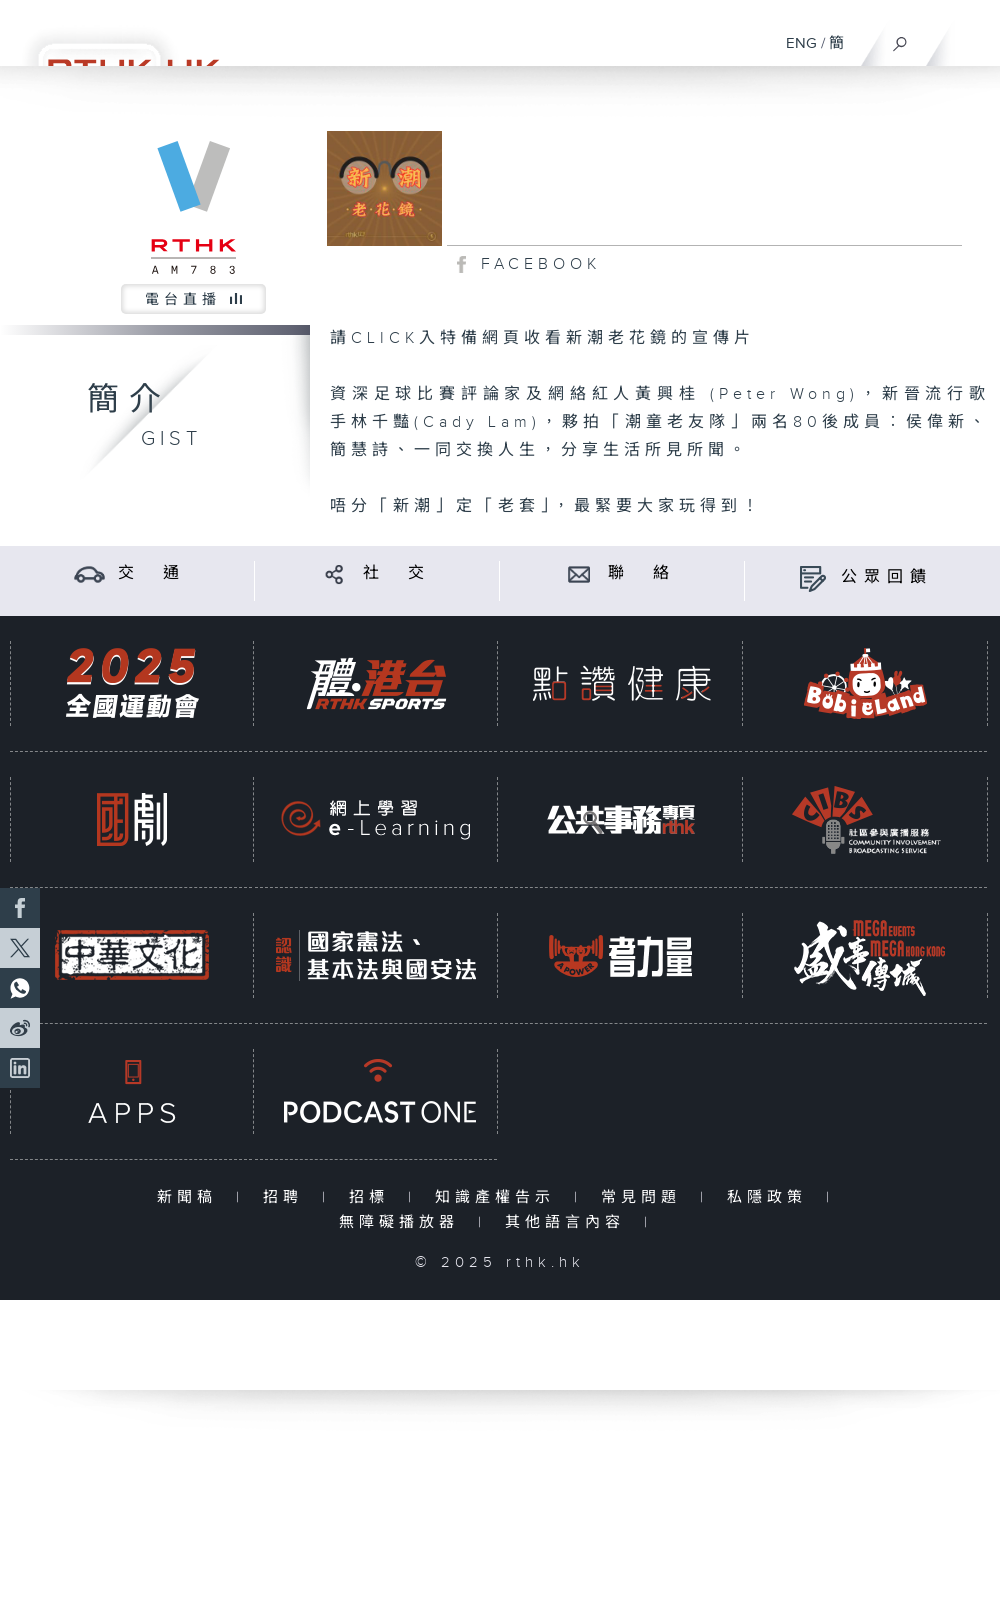 The width and height of the screenshot is (1000, 1615). What do you see at coordinates (801, 43) in the screenshot?
I see `ENG` at bounding box center [801, 43].